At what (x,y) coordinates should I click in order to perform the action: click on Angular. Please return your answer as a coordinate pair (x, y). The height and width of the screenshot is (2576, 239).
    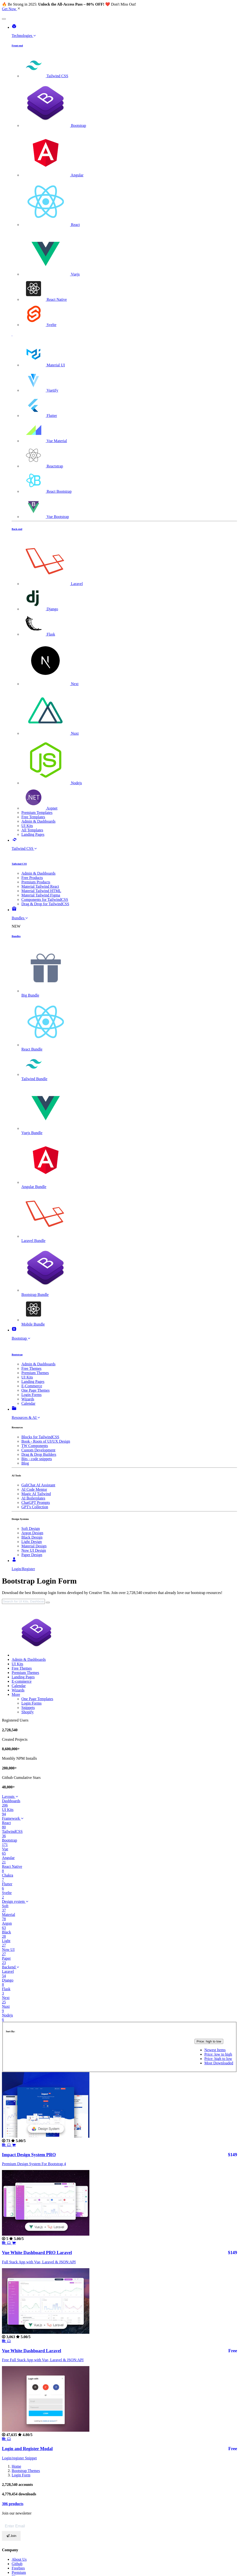
    Looking at the image, I should click on (52, 175).